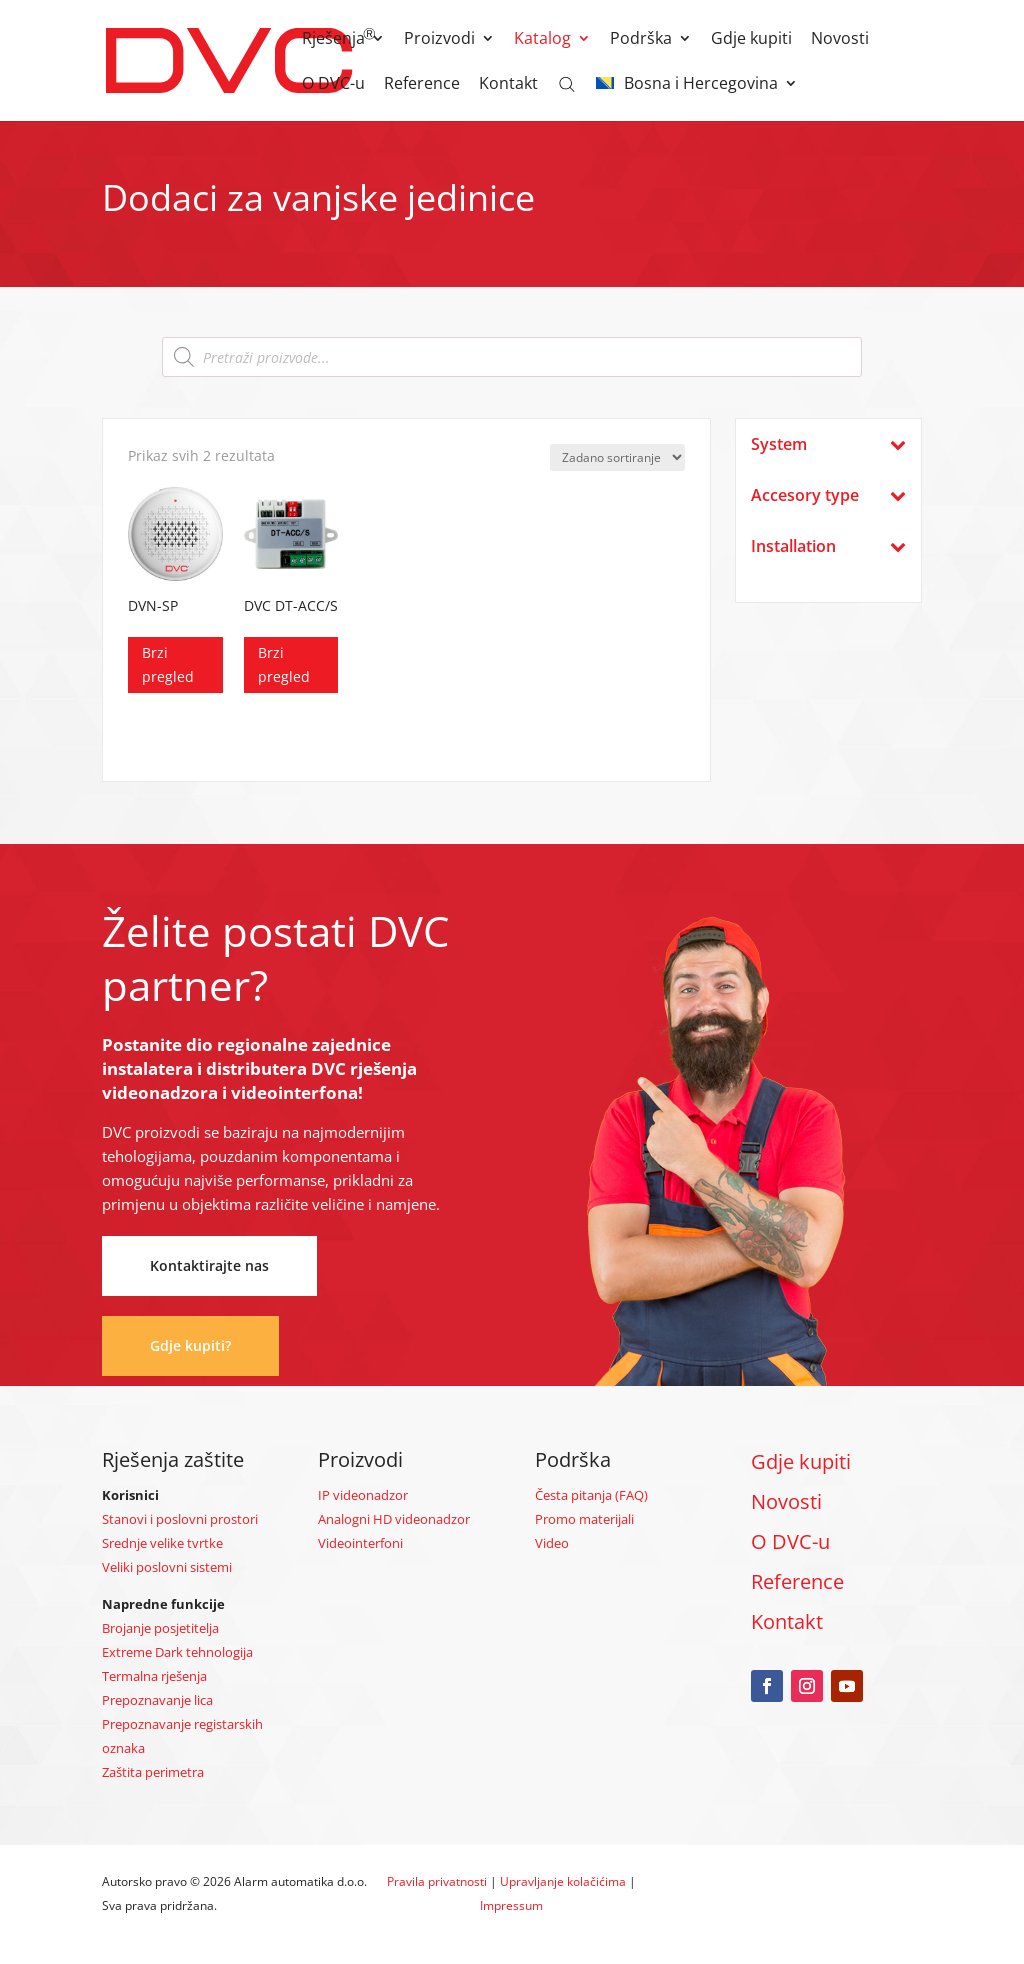 This screenshot has width=1024, height=1964. I want to click on Video, so click(552, 1543).